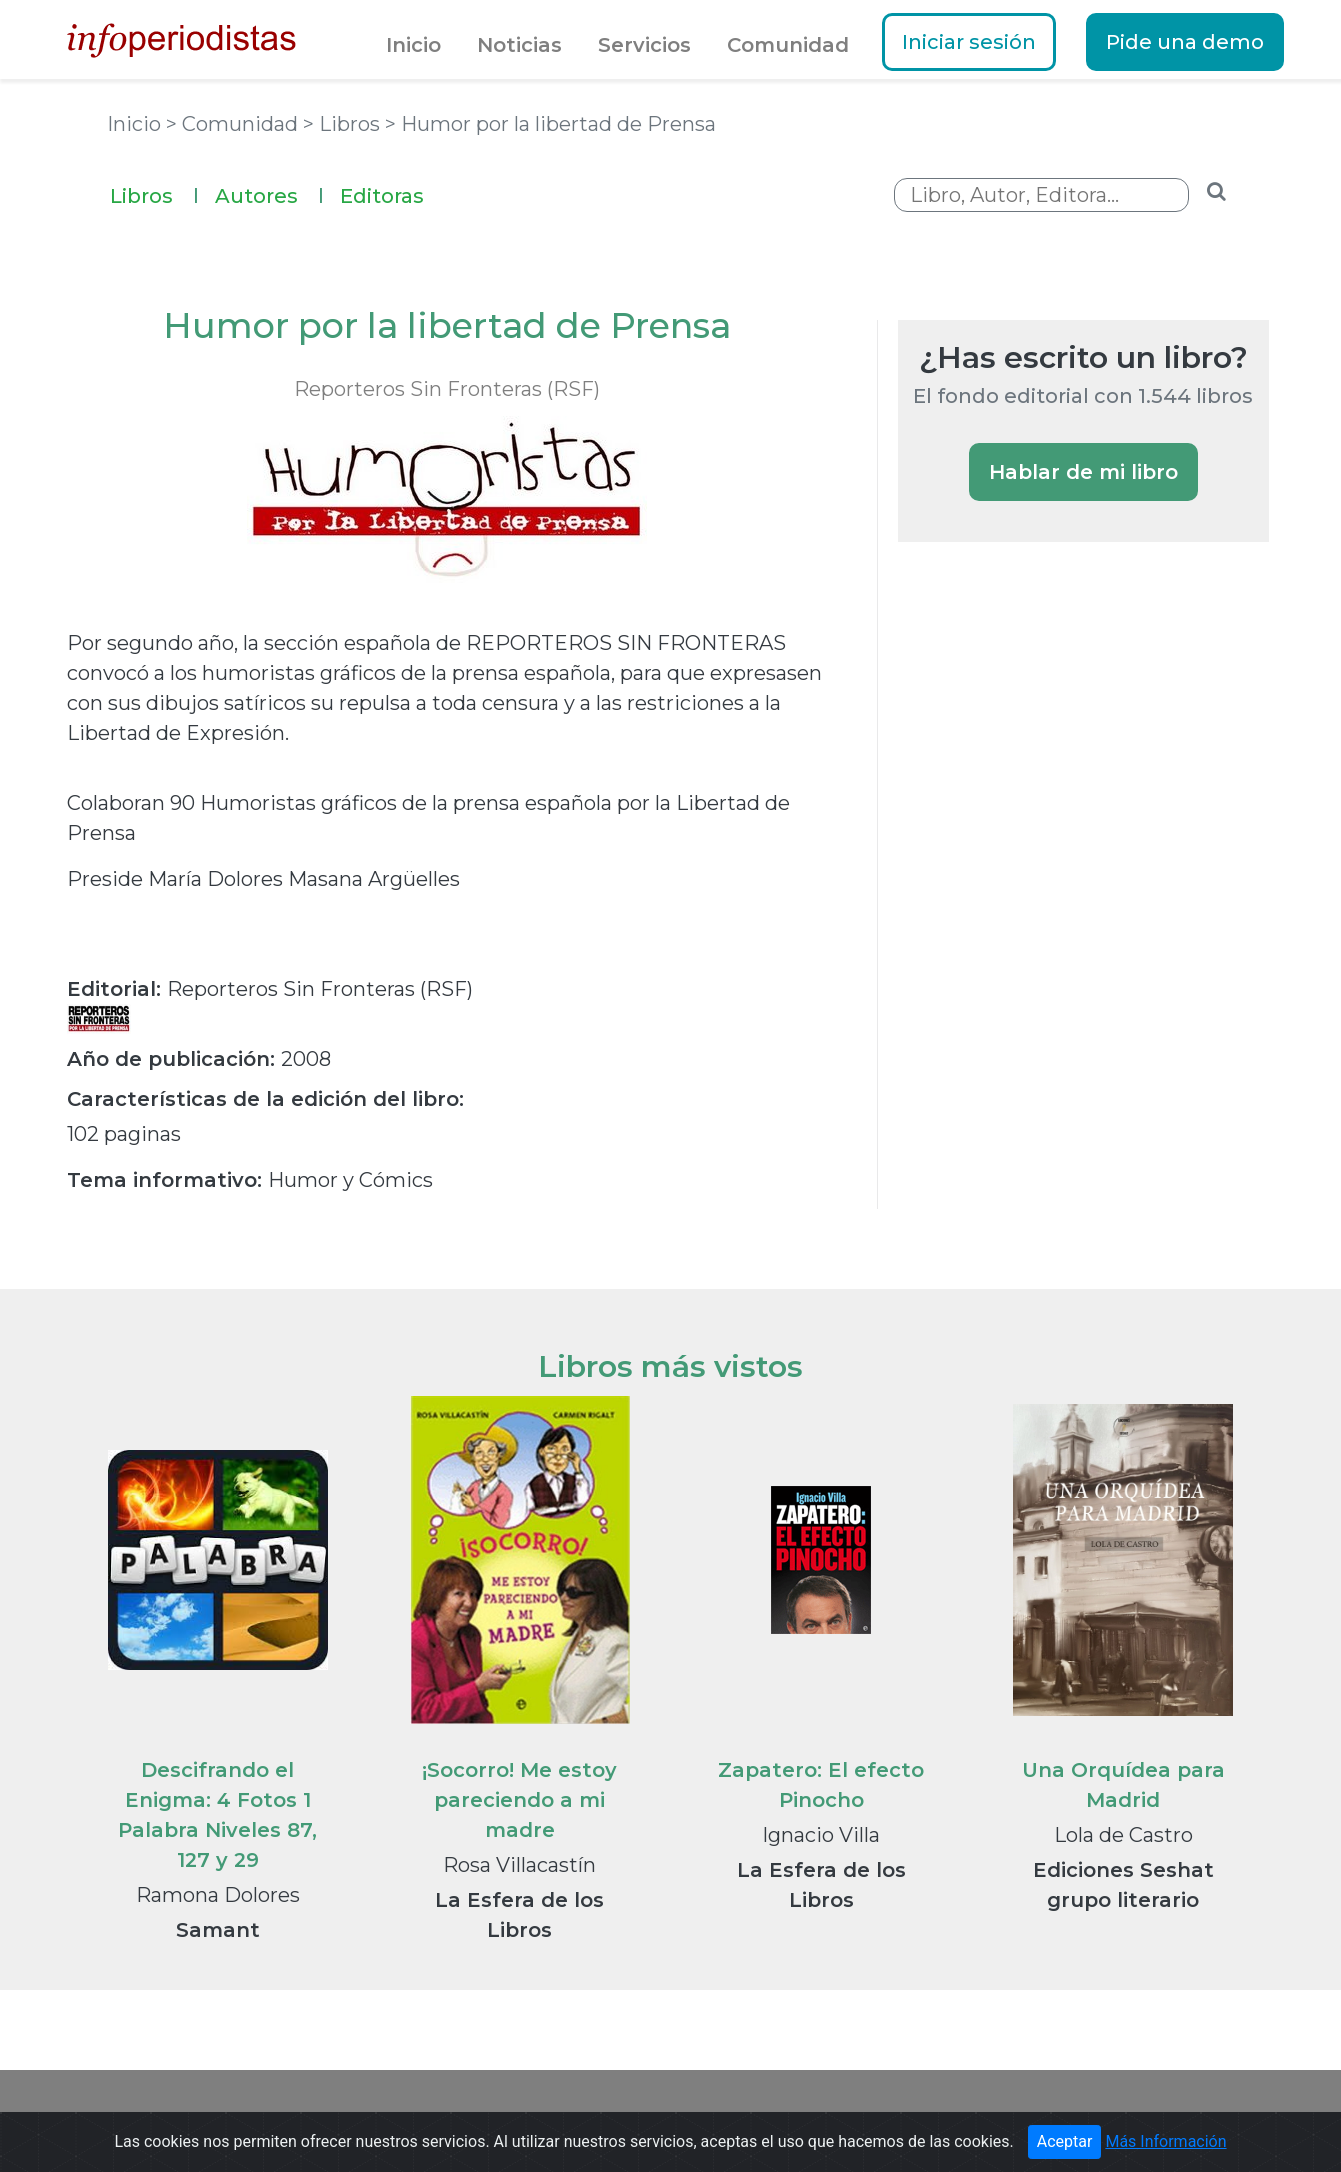 The image size is (1341, 2172). I want to click on Ramona Dolores, so click(218, 1895).